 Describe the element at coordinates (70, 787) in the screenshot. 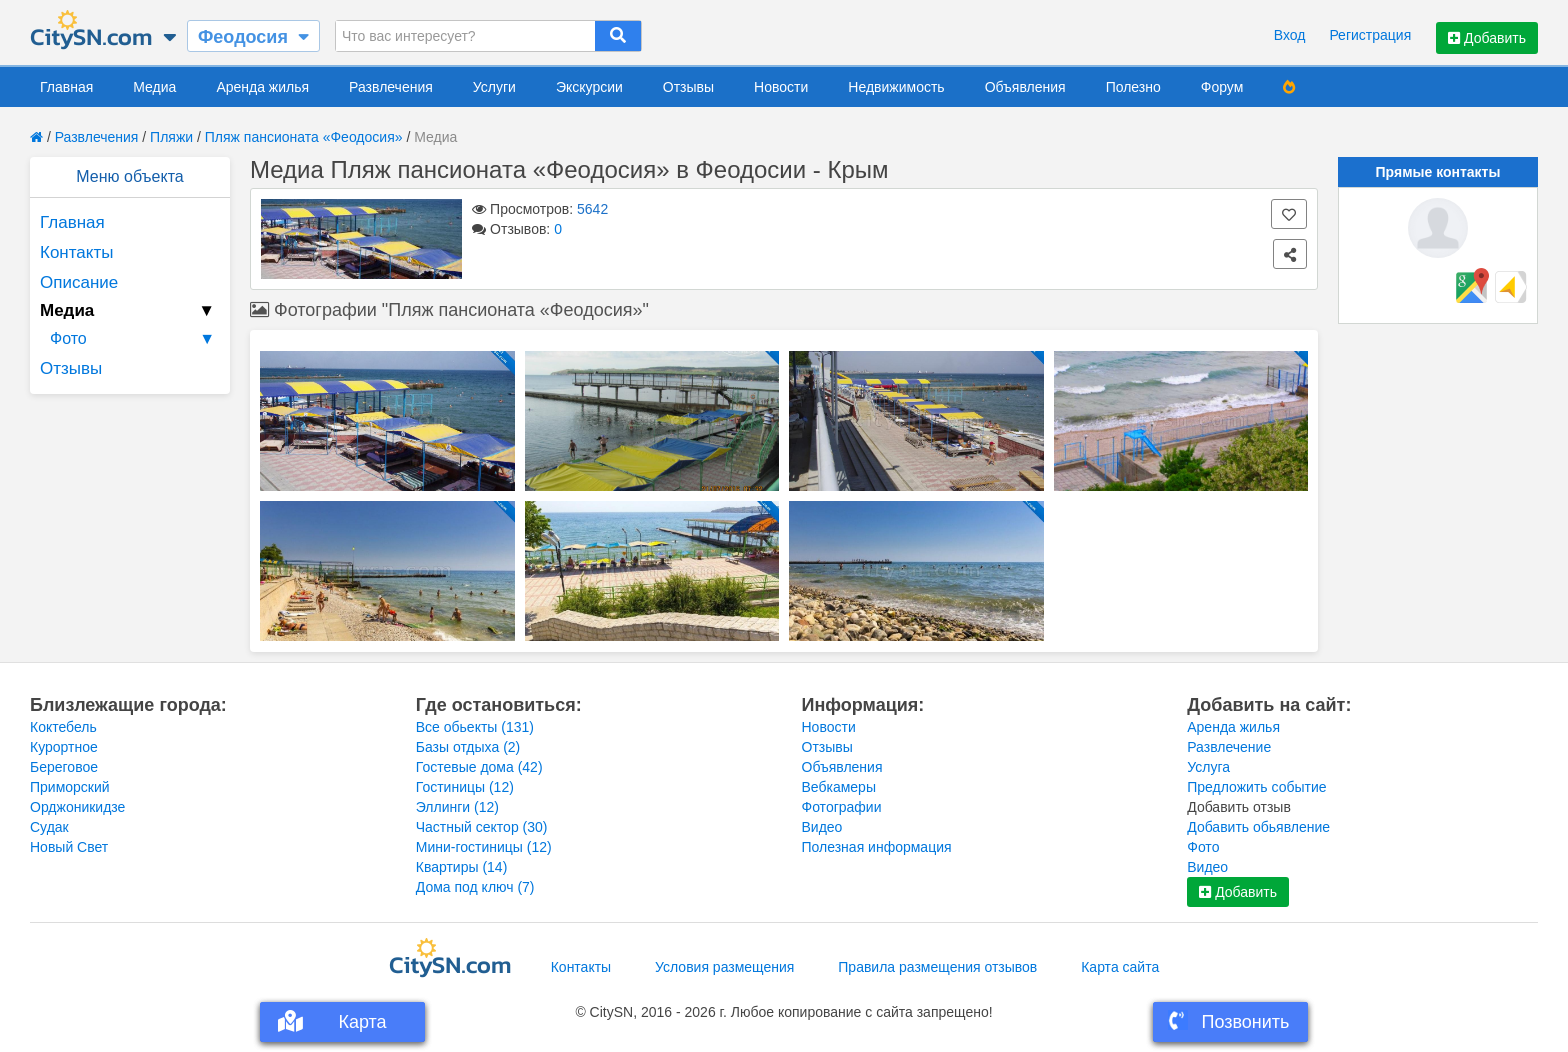

I see `Приморский` at that location.